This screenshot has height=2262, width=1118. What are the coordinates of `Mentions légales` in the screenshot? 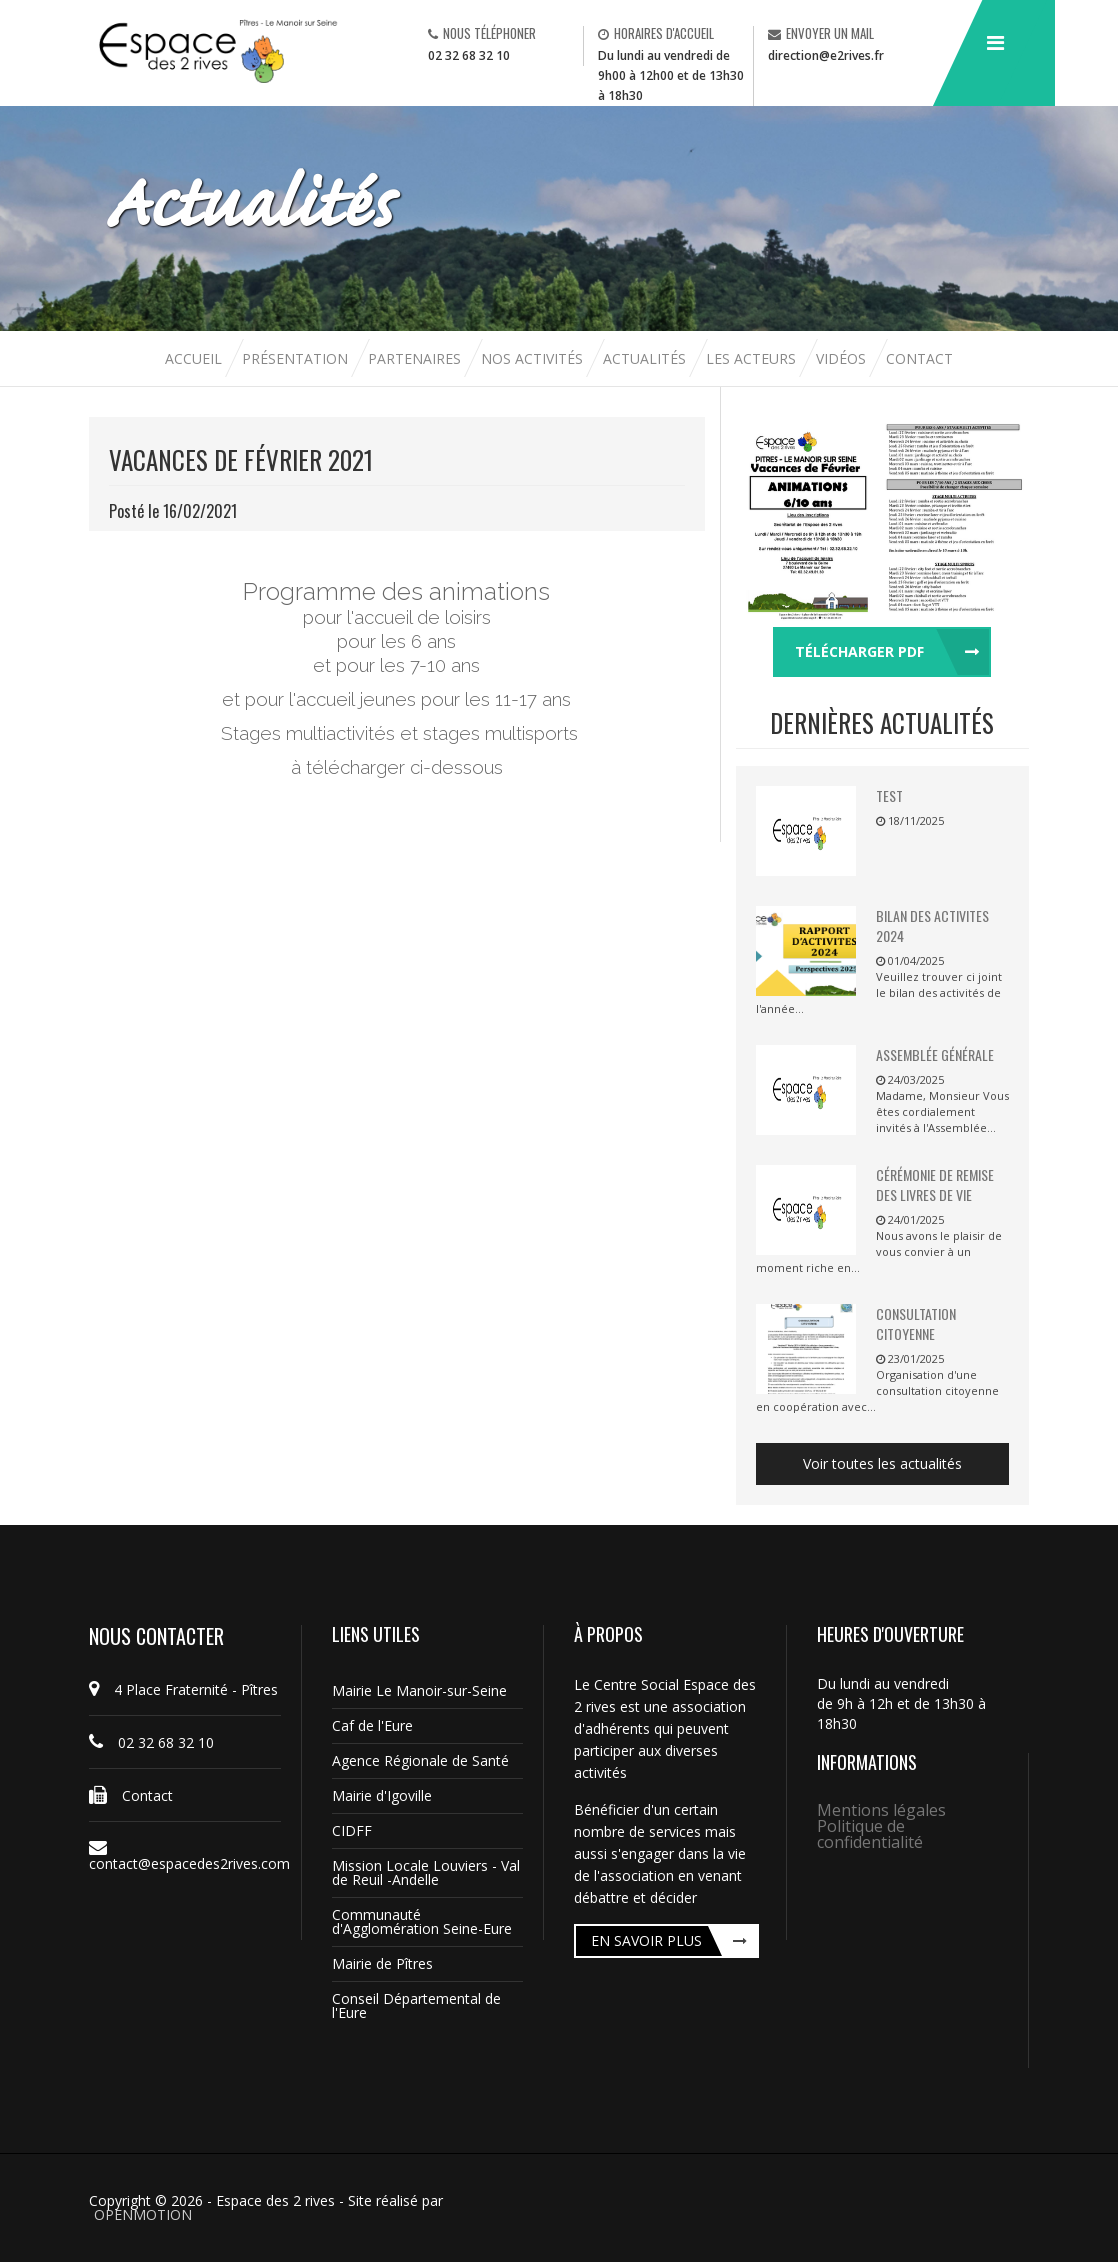 It's located at (881, 1810).